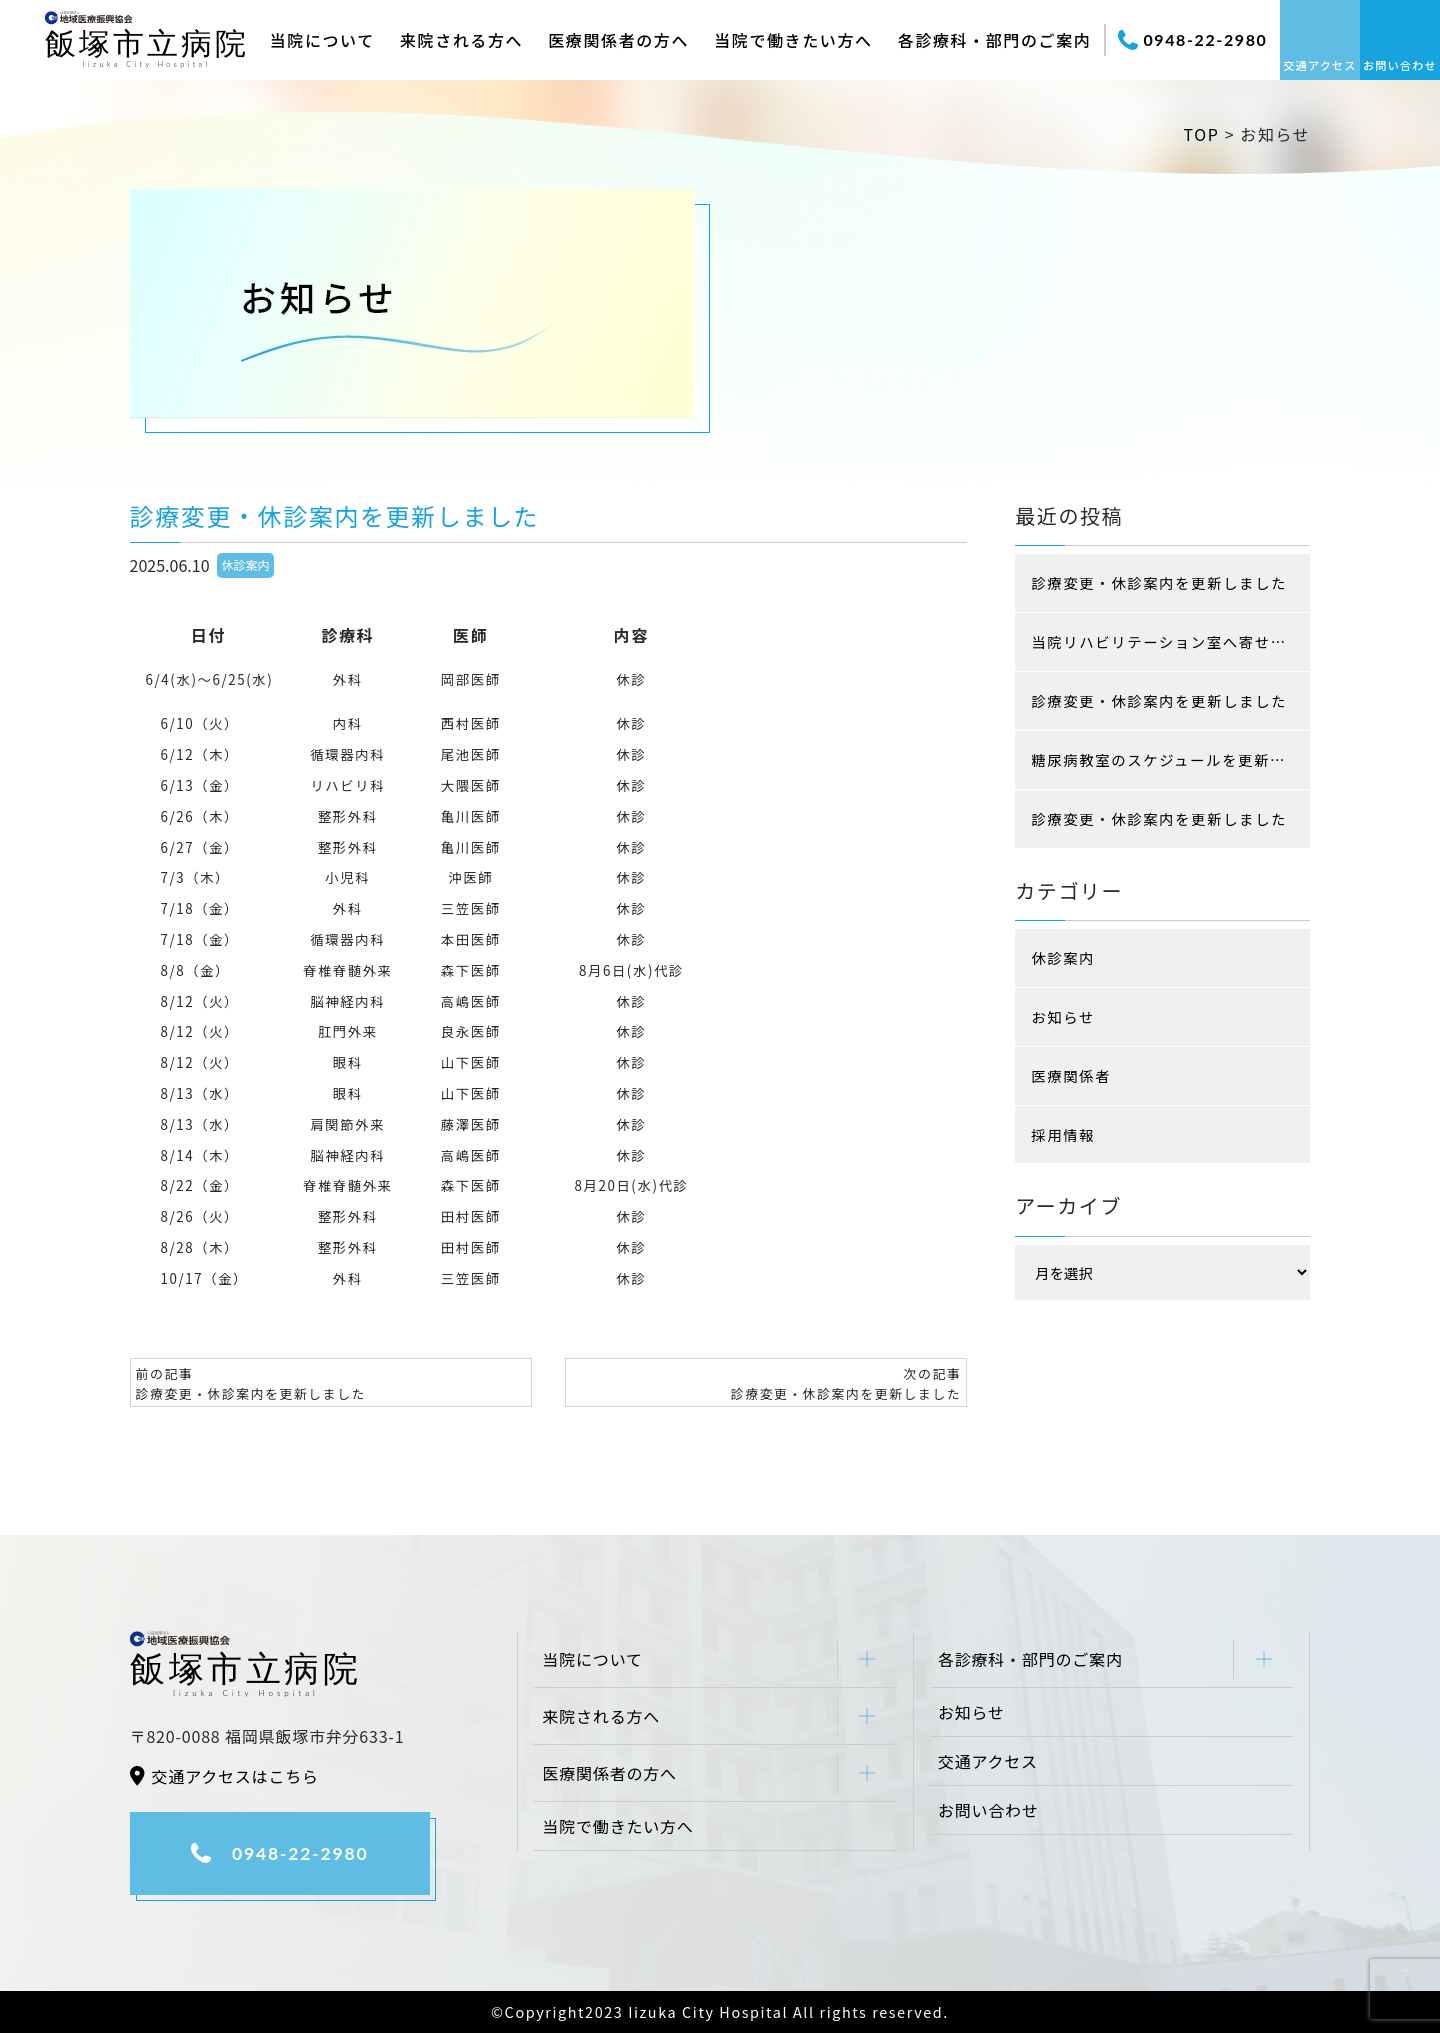 The height and width of the screenshot is (2033, 1440). Describe the element at coordinates (1192, 40) in the screenshot. I see `0948-22-2980` at that location.